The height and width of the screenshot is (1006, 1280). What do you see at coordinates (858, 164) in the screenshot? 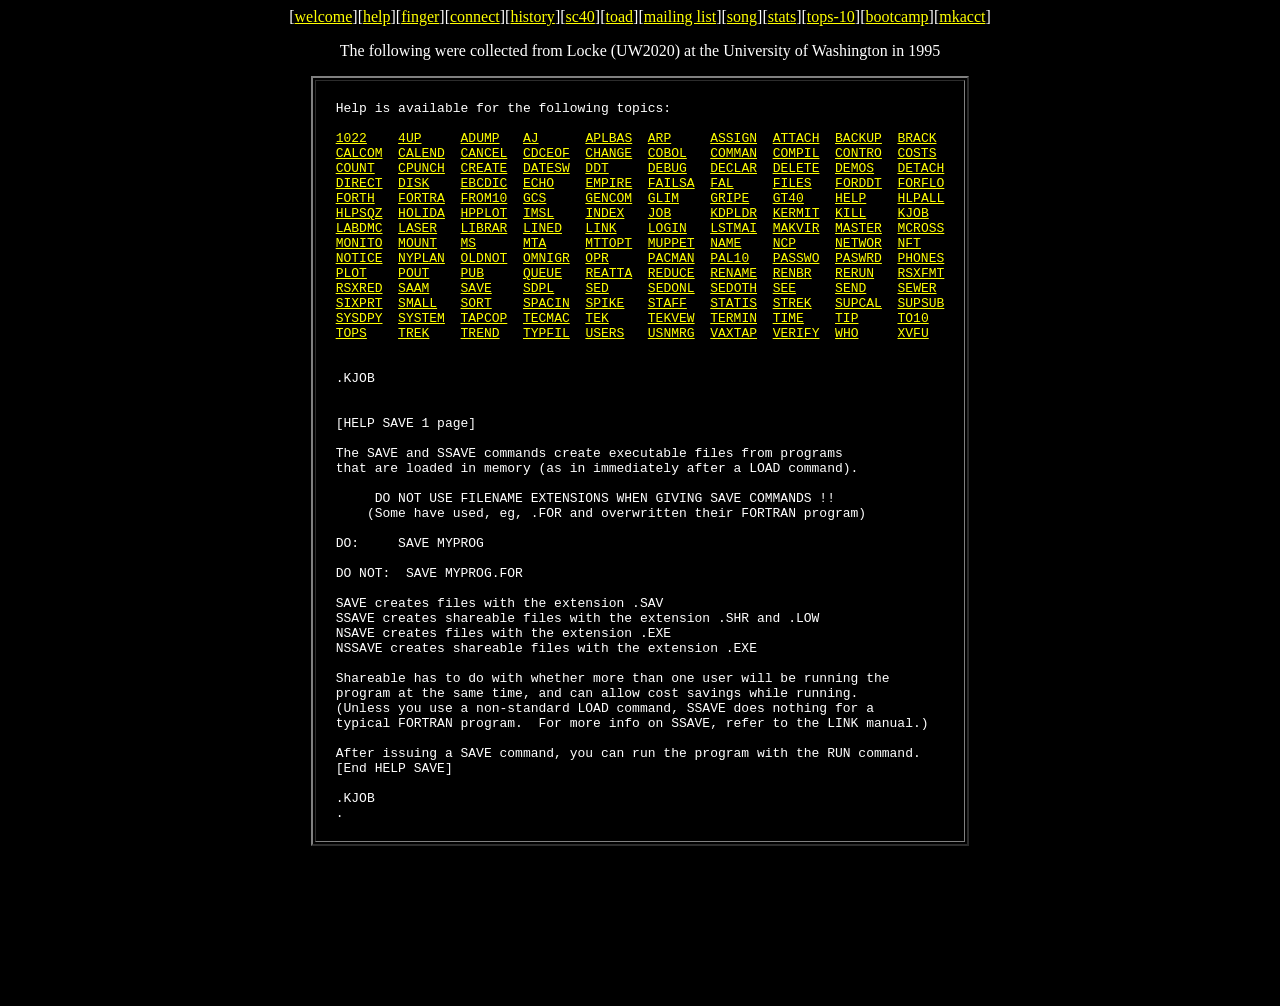
I see `CONTRO` at bounding box center [858, 164].